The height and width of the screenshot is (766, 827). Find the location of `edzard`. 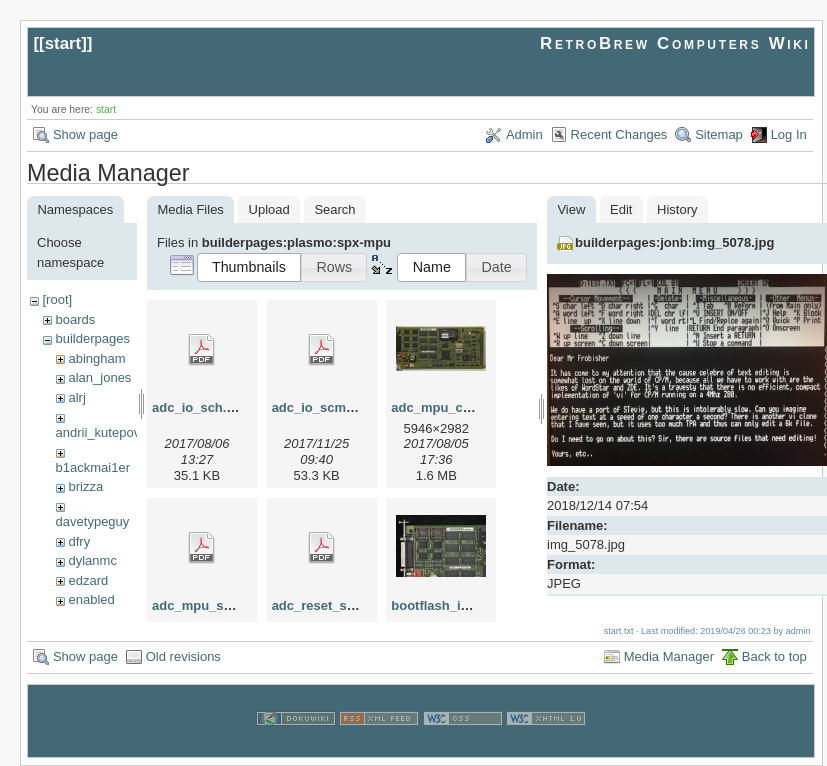

edzard is located at coordinates (88, 580).